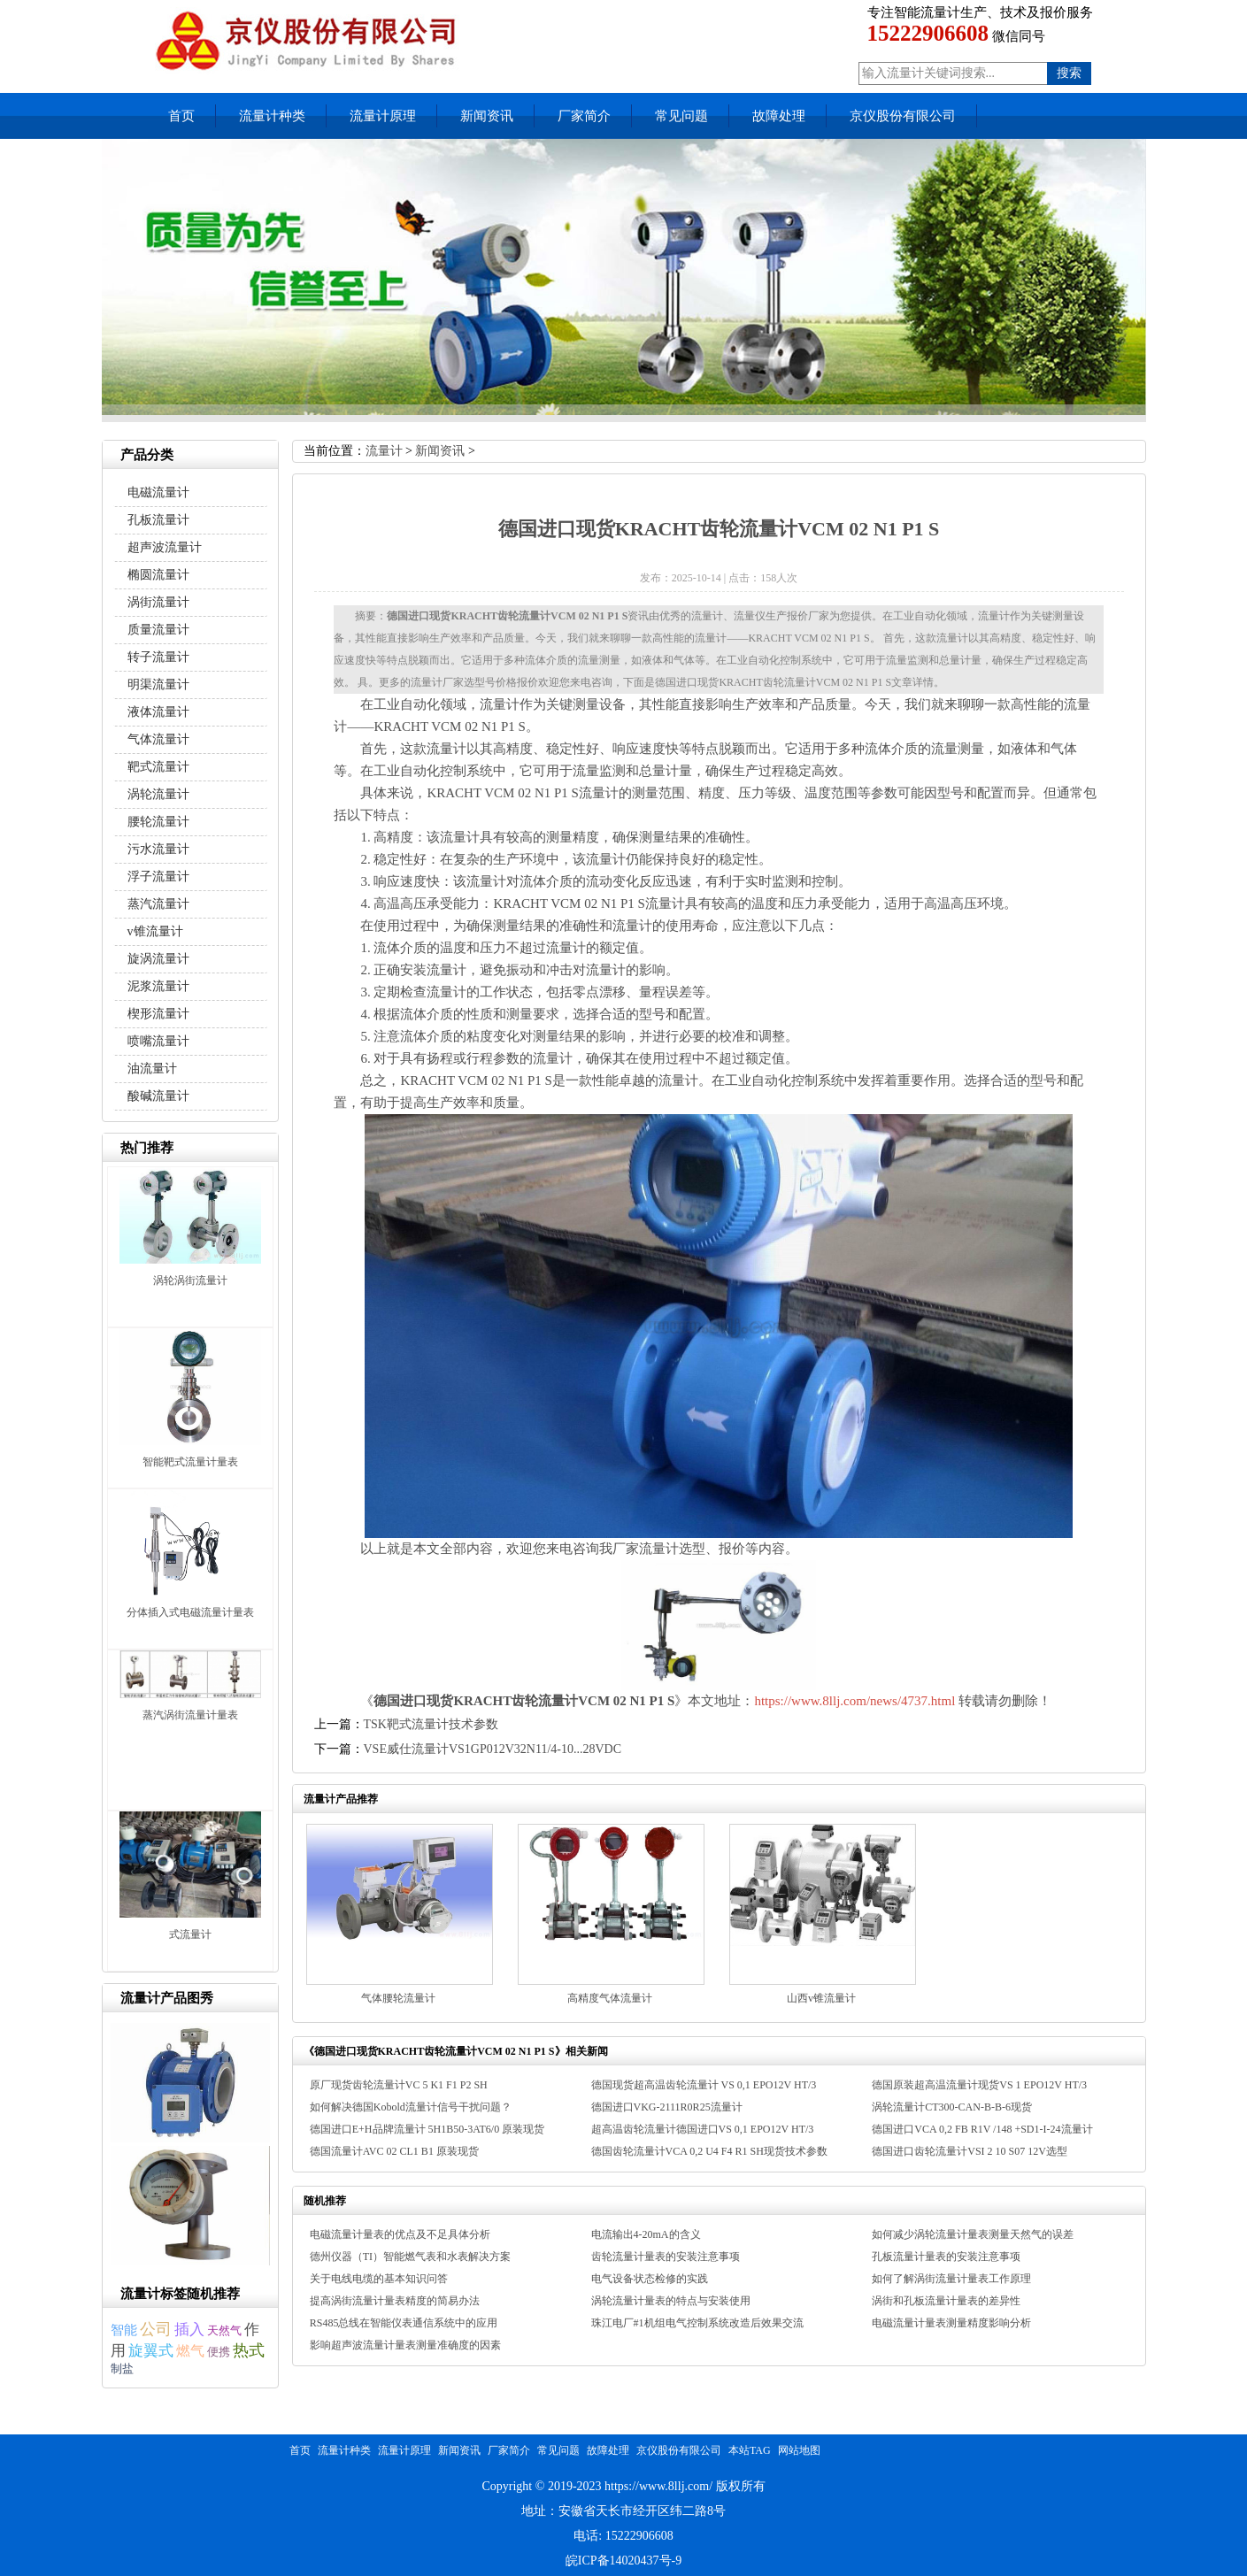 The height and width of the screenshot is (2576, 1247). What do you see at coordinates (646, 2234) in the screenshot?
I see `电流输出4-20mA的含义` at bounding box center [646, 2234].